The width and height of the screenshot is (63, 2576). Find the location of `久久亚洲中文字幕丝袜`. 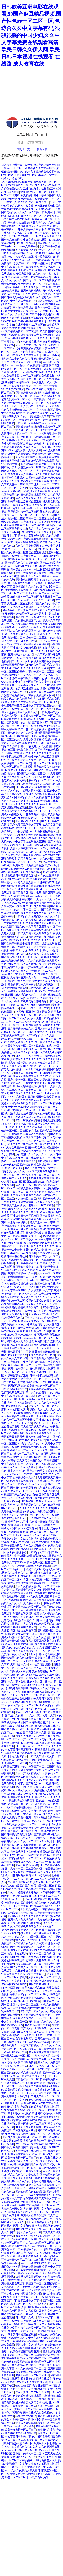

久久亚洲中文字幕丝袜 is located at coordinates (26, 1970).